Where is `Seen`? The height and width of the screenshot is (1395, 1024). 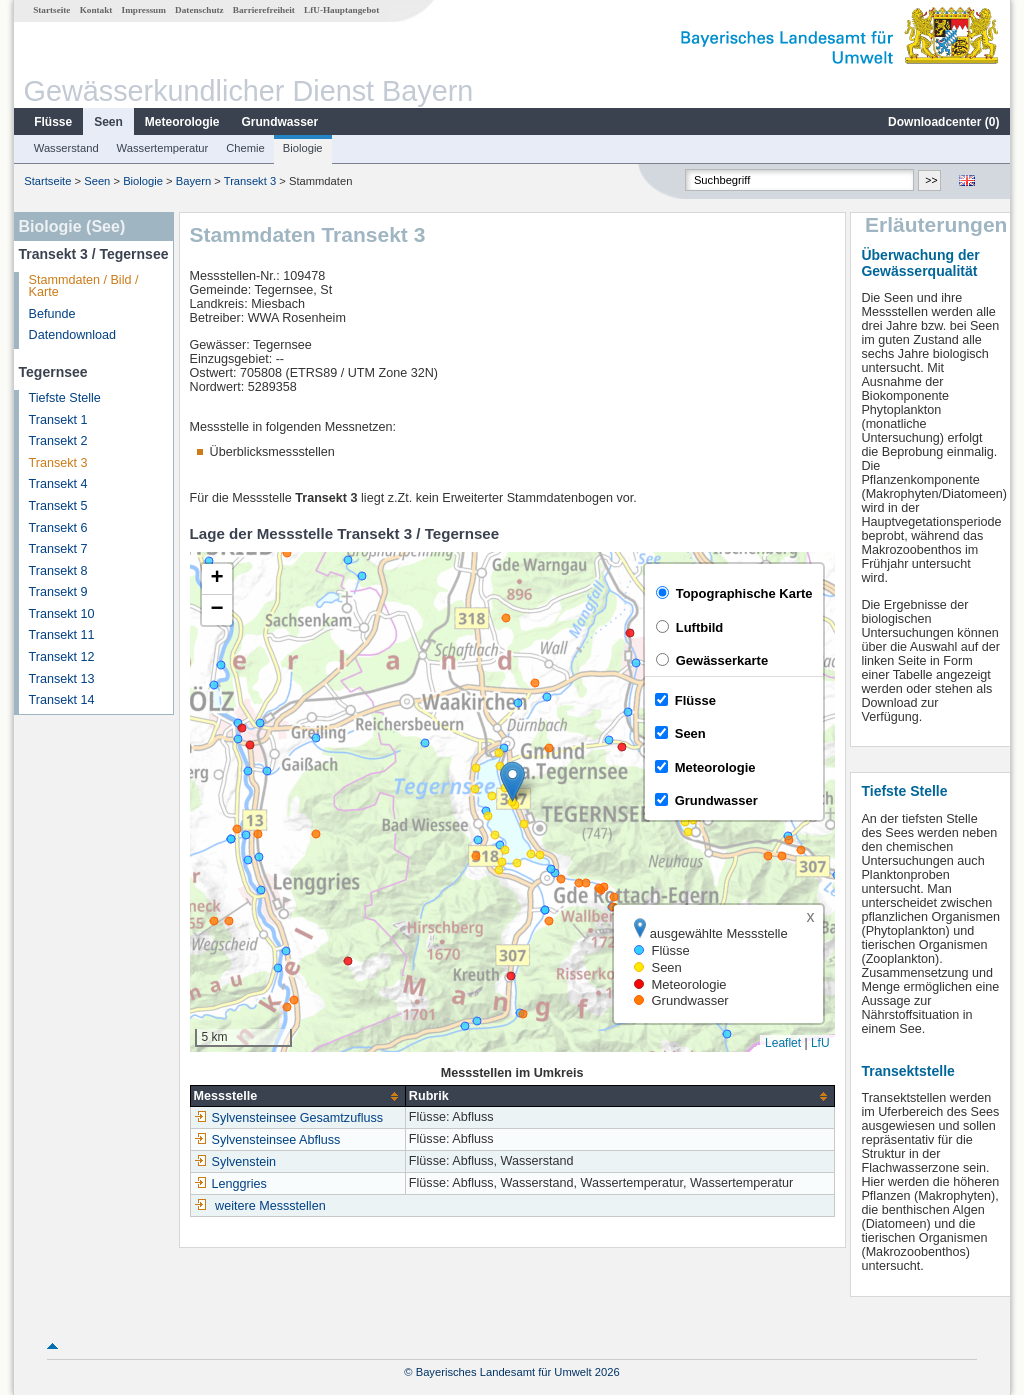 Seen is located at coordinates (108, 122).